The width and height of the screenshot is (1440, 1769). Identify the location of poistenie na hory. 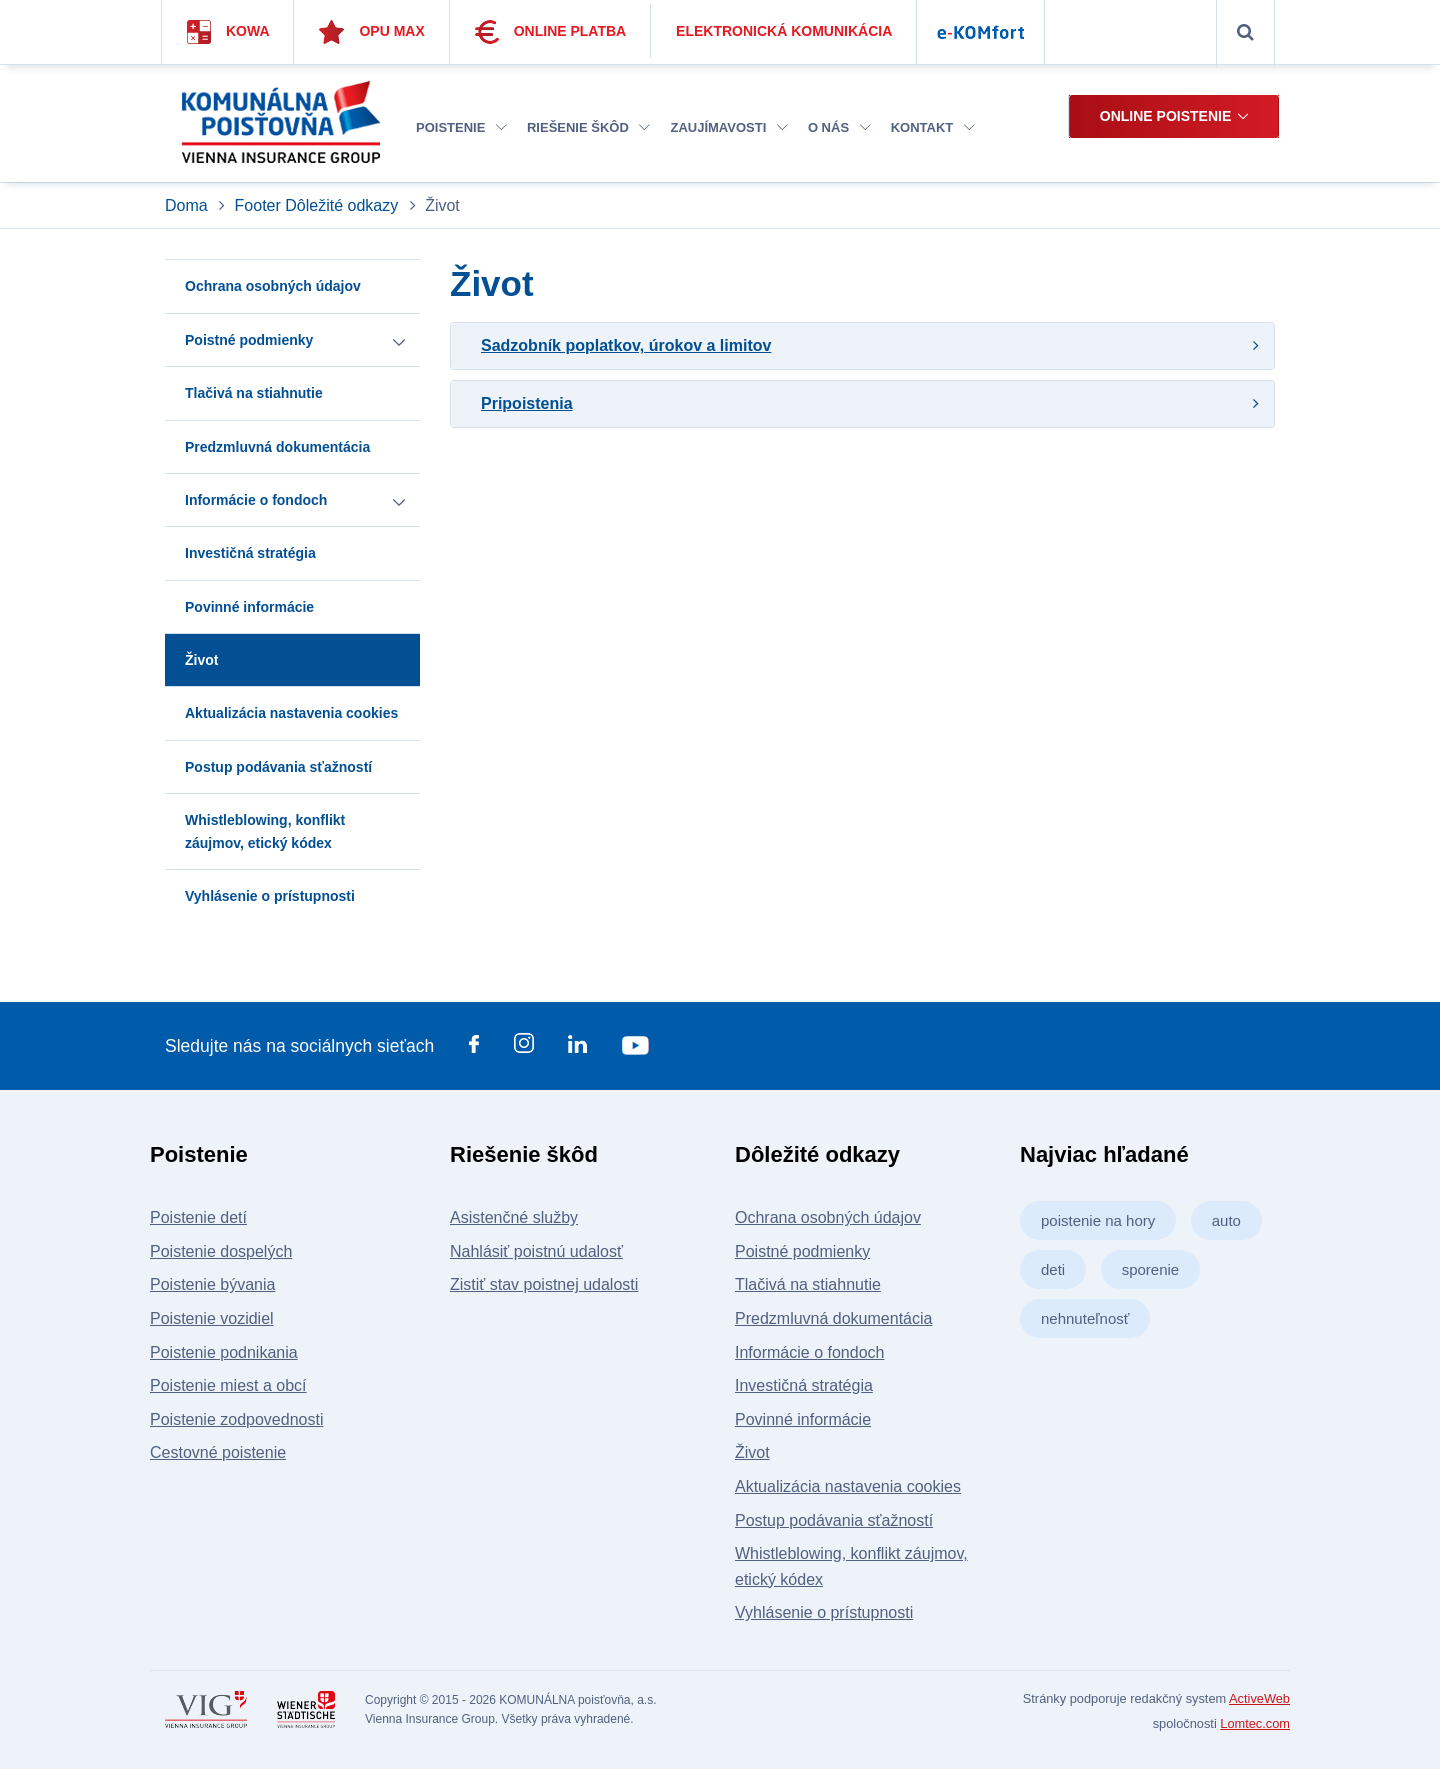
(1098, 1220).